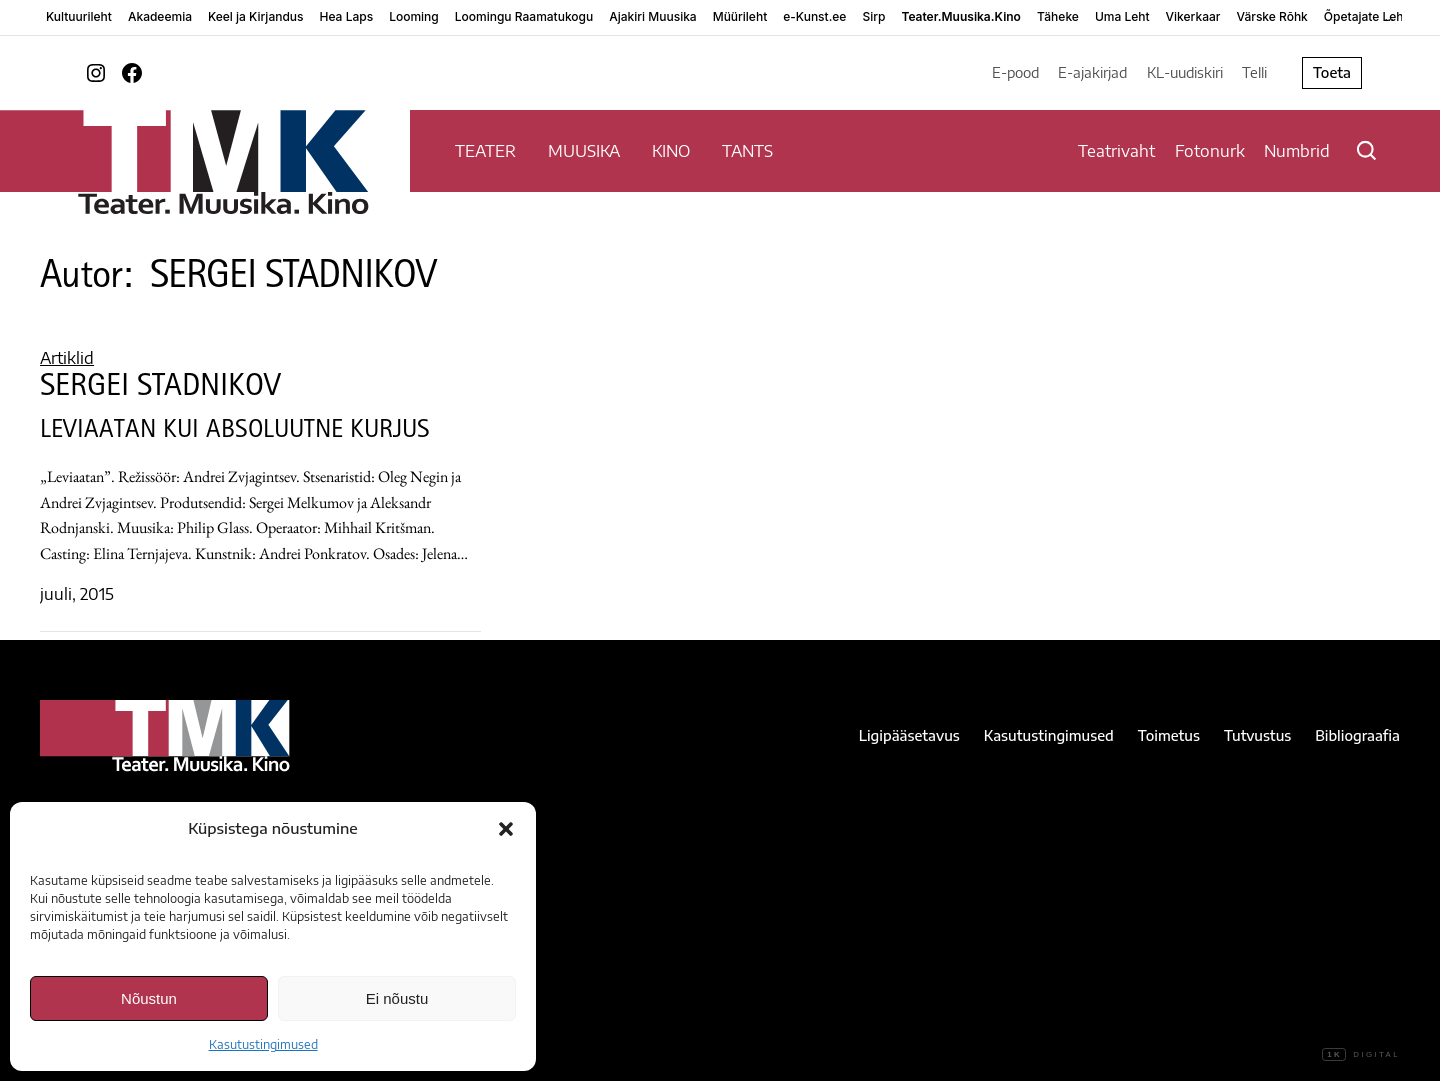 This screenshot has width=1440, height=1081. I want to click on TEATER, so click(485, 151).